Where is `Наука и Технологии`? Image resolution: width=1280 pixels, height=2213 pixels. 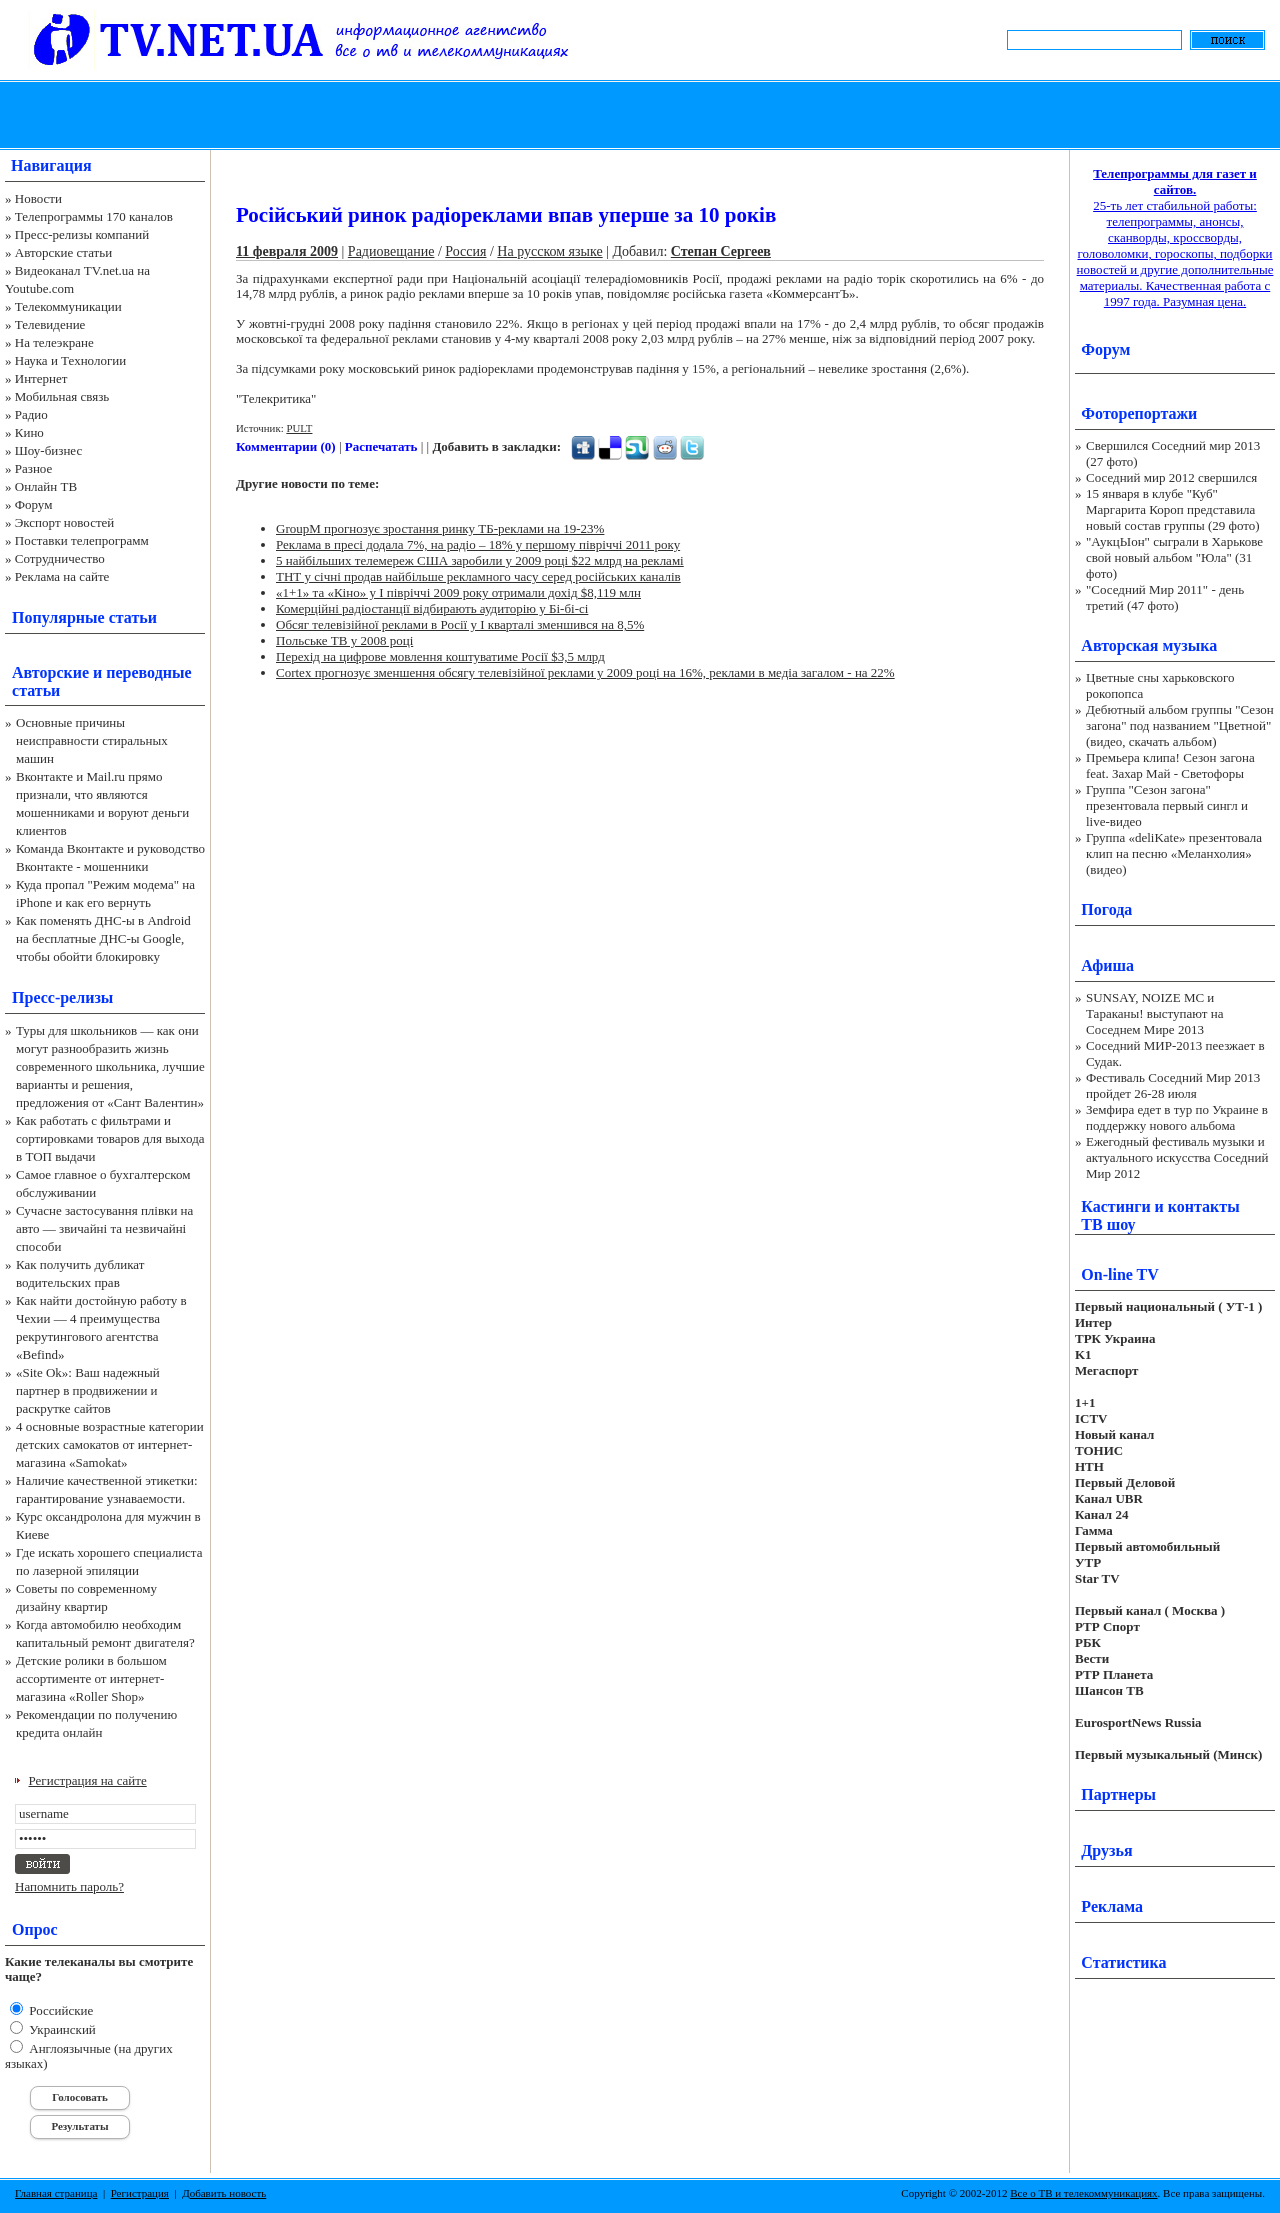 Наука и Технологии is located at coordinates (70, 360).